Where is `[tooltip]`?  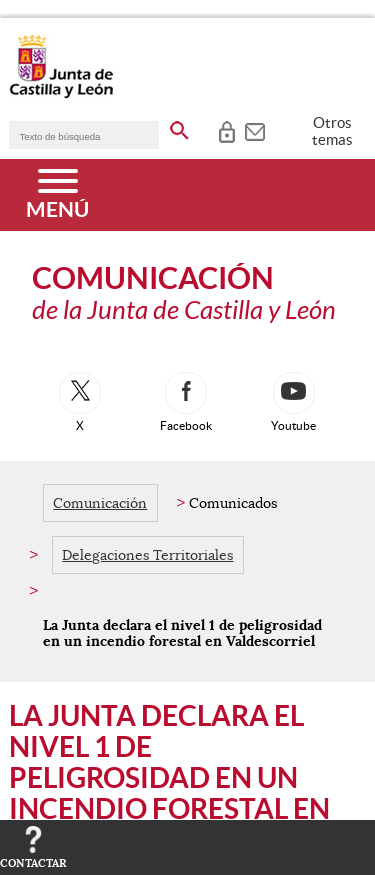 [tooltip] is located at coordinates (226, 130).